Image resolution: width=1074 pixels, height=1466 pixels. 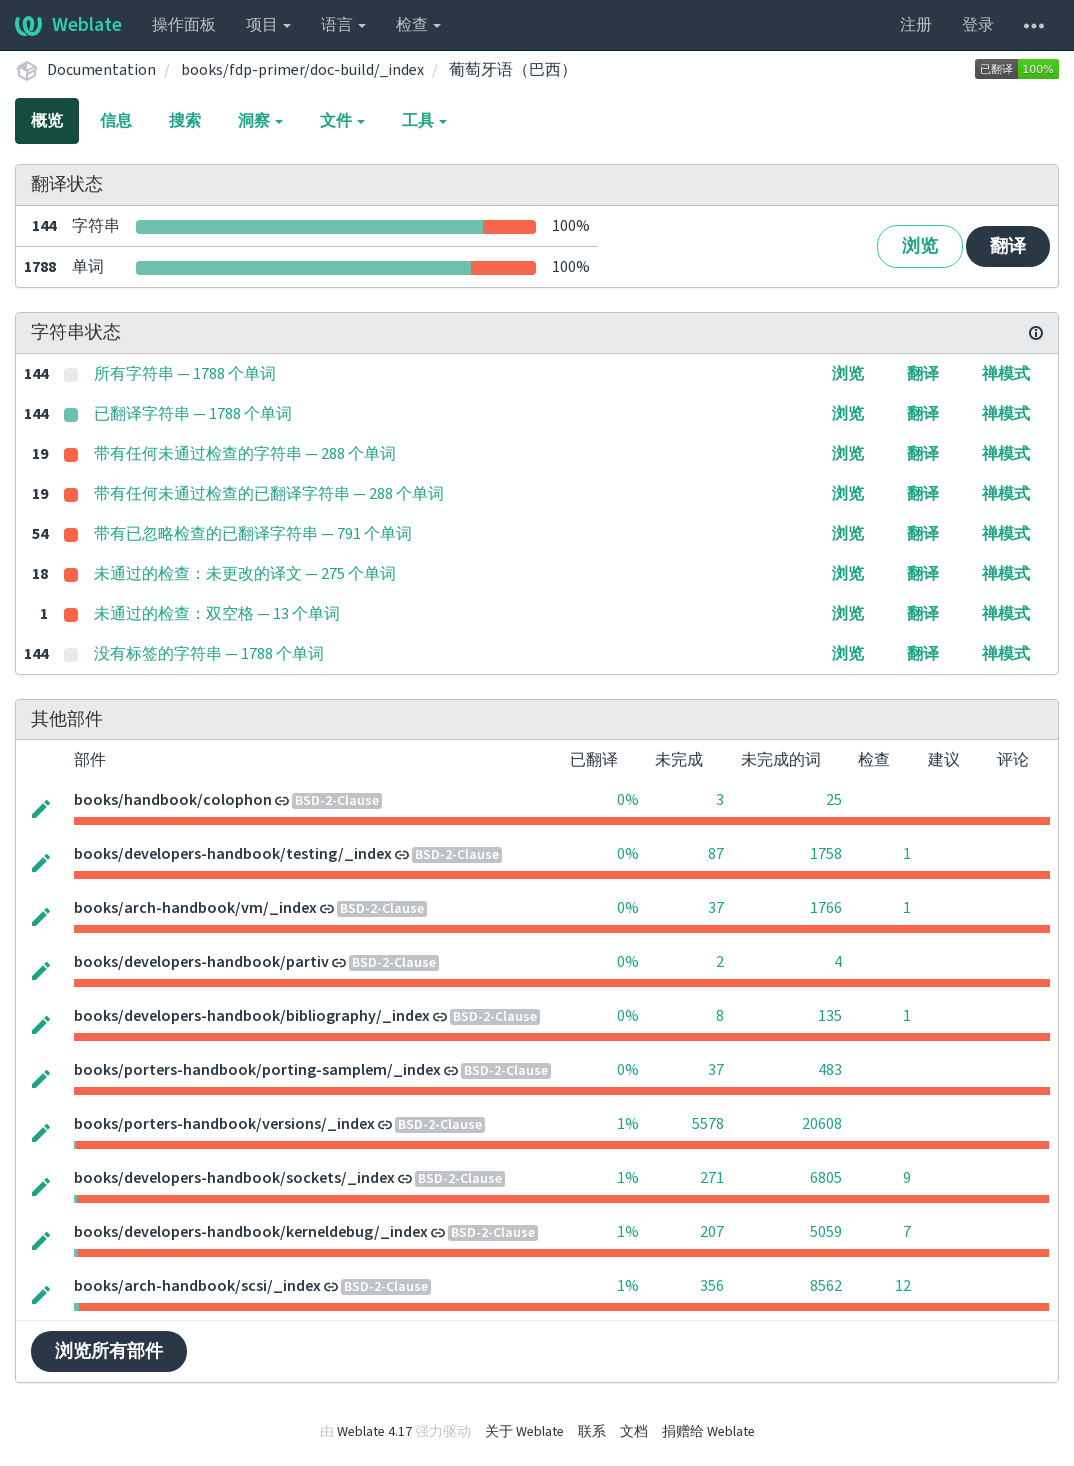 I want to click on books/developers-handbook/bibliography/_index, so click(x=252, y=1016).